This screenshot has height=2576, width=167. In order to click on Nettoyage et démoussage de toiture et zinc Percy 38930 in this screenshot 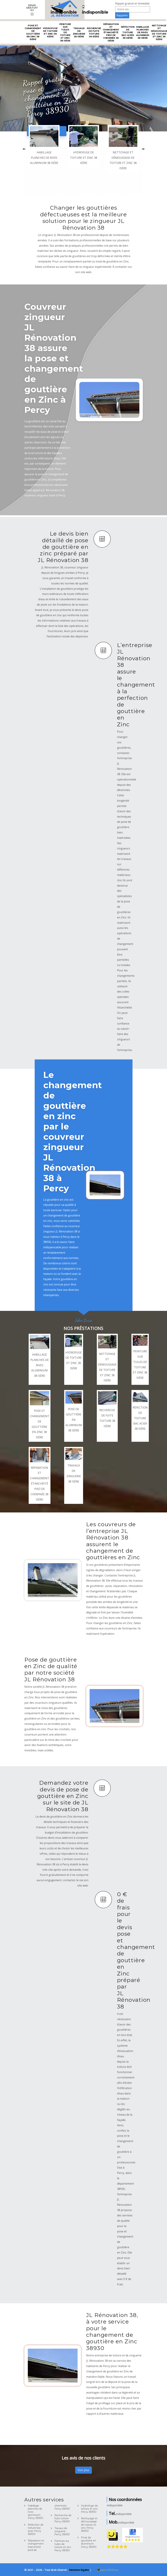, I will do `click(89, 2524)`.